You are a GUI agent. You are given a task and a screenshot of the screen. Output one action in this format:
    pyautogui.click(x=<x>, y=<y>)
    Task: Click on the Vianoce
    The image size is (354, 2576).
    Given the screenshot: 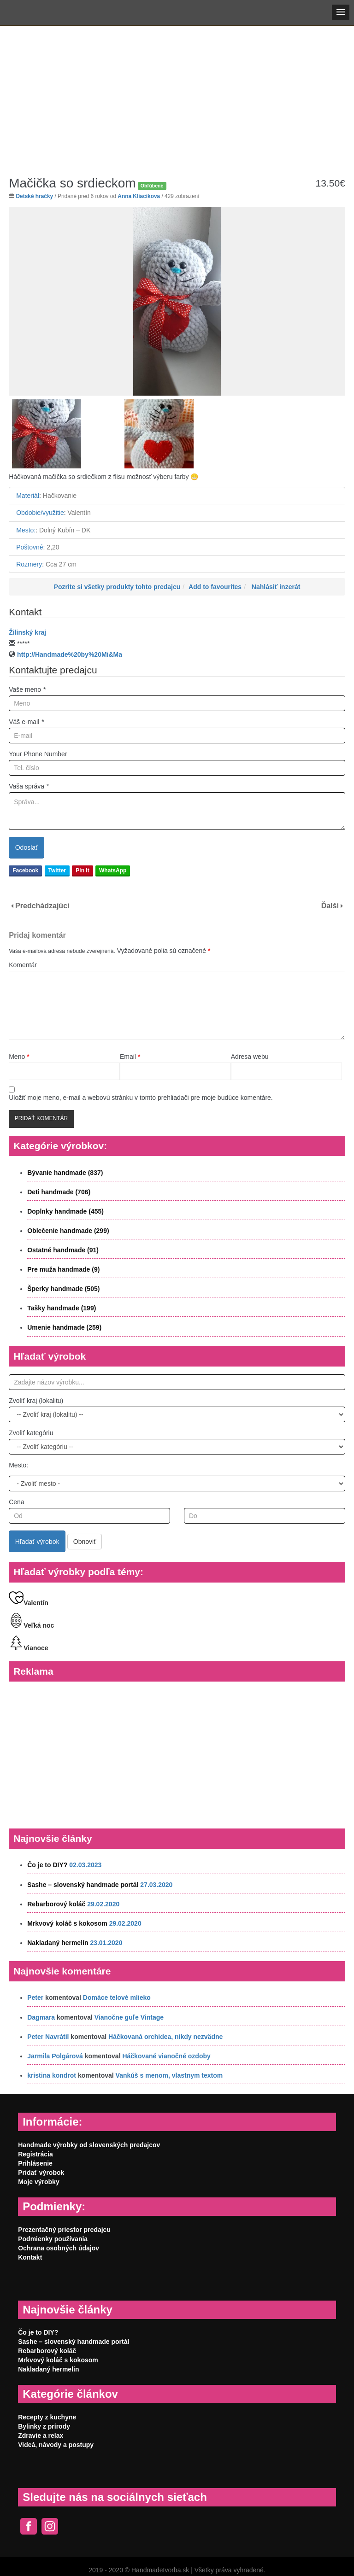 What is the action you would take?
    pyautogui.click(x=28, y=1648)
    